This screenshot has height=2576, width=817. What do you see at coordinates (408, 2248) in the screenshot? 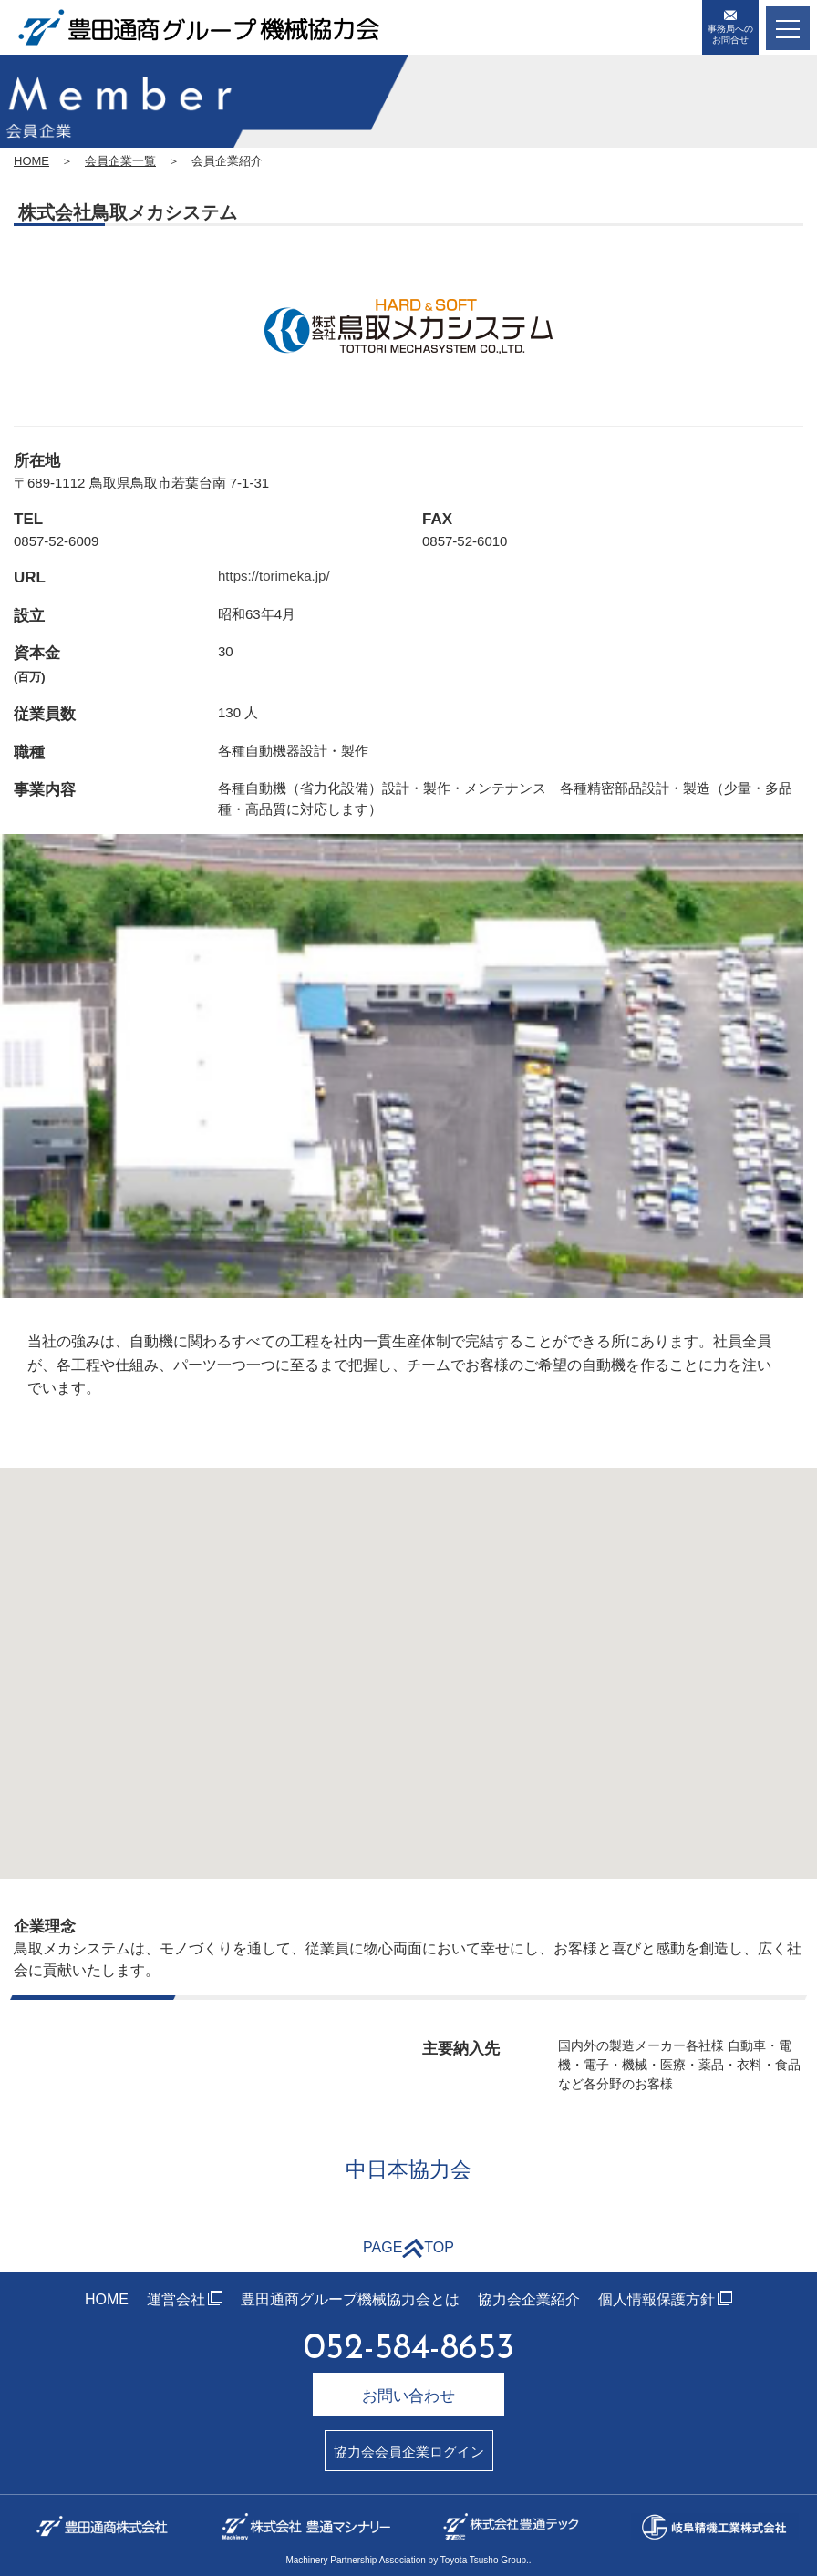
I see `PAGETOP` at bounding box center [408, 2248].